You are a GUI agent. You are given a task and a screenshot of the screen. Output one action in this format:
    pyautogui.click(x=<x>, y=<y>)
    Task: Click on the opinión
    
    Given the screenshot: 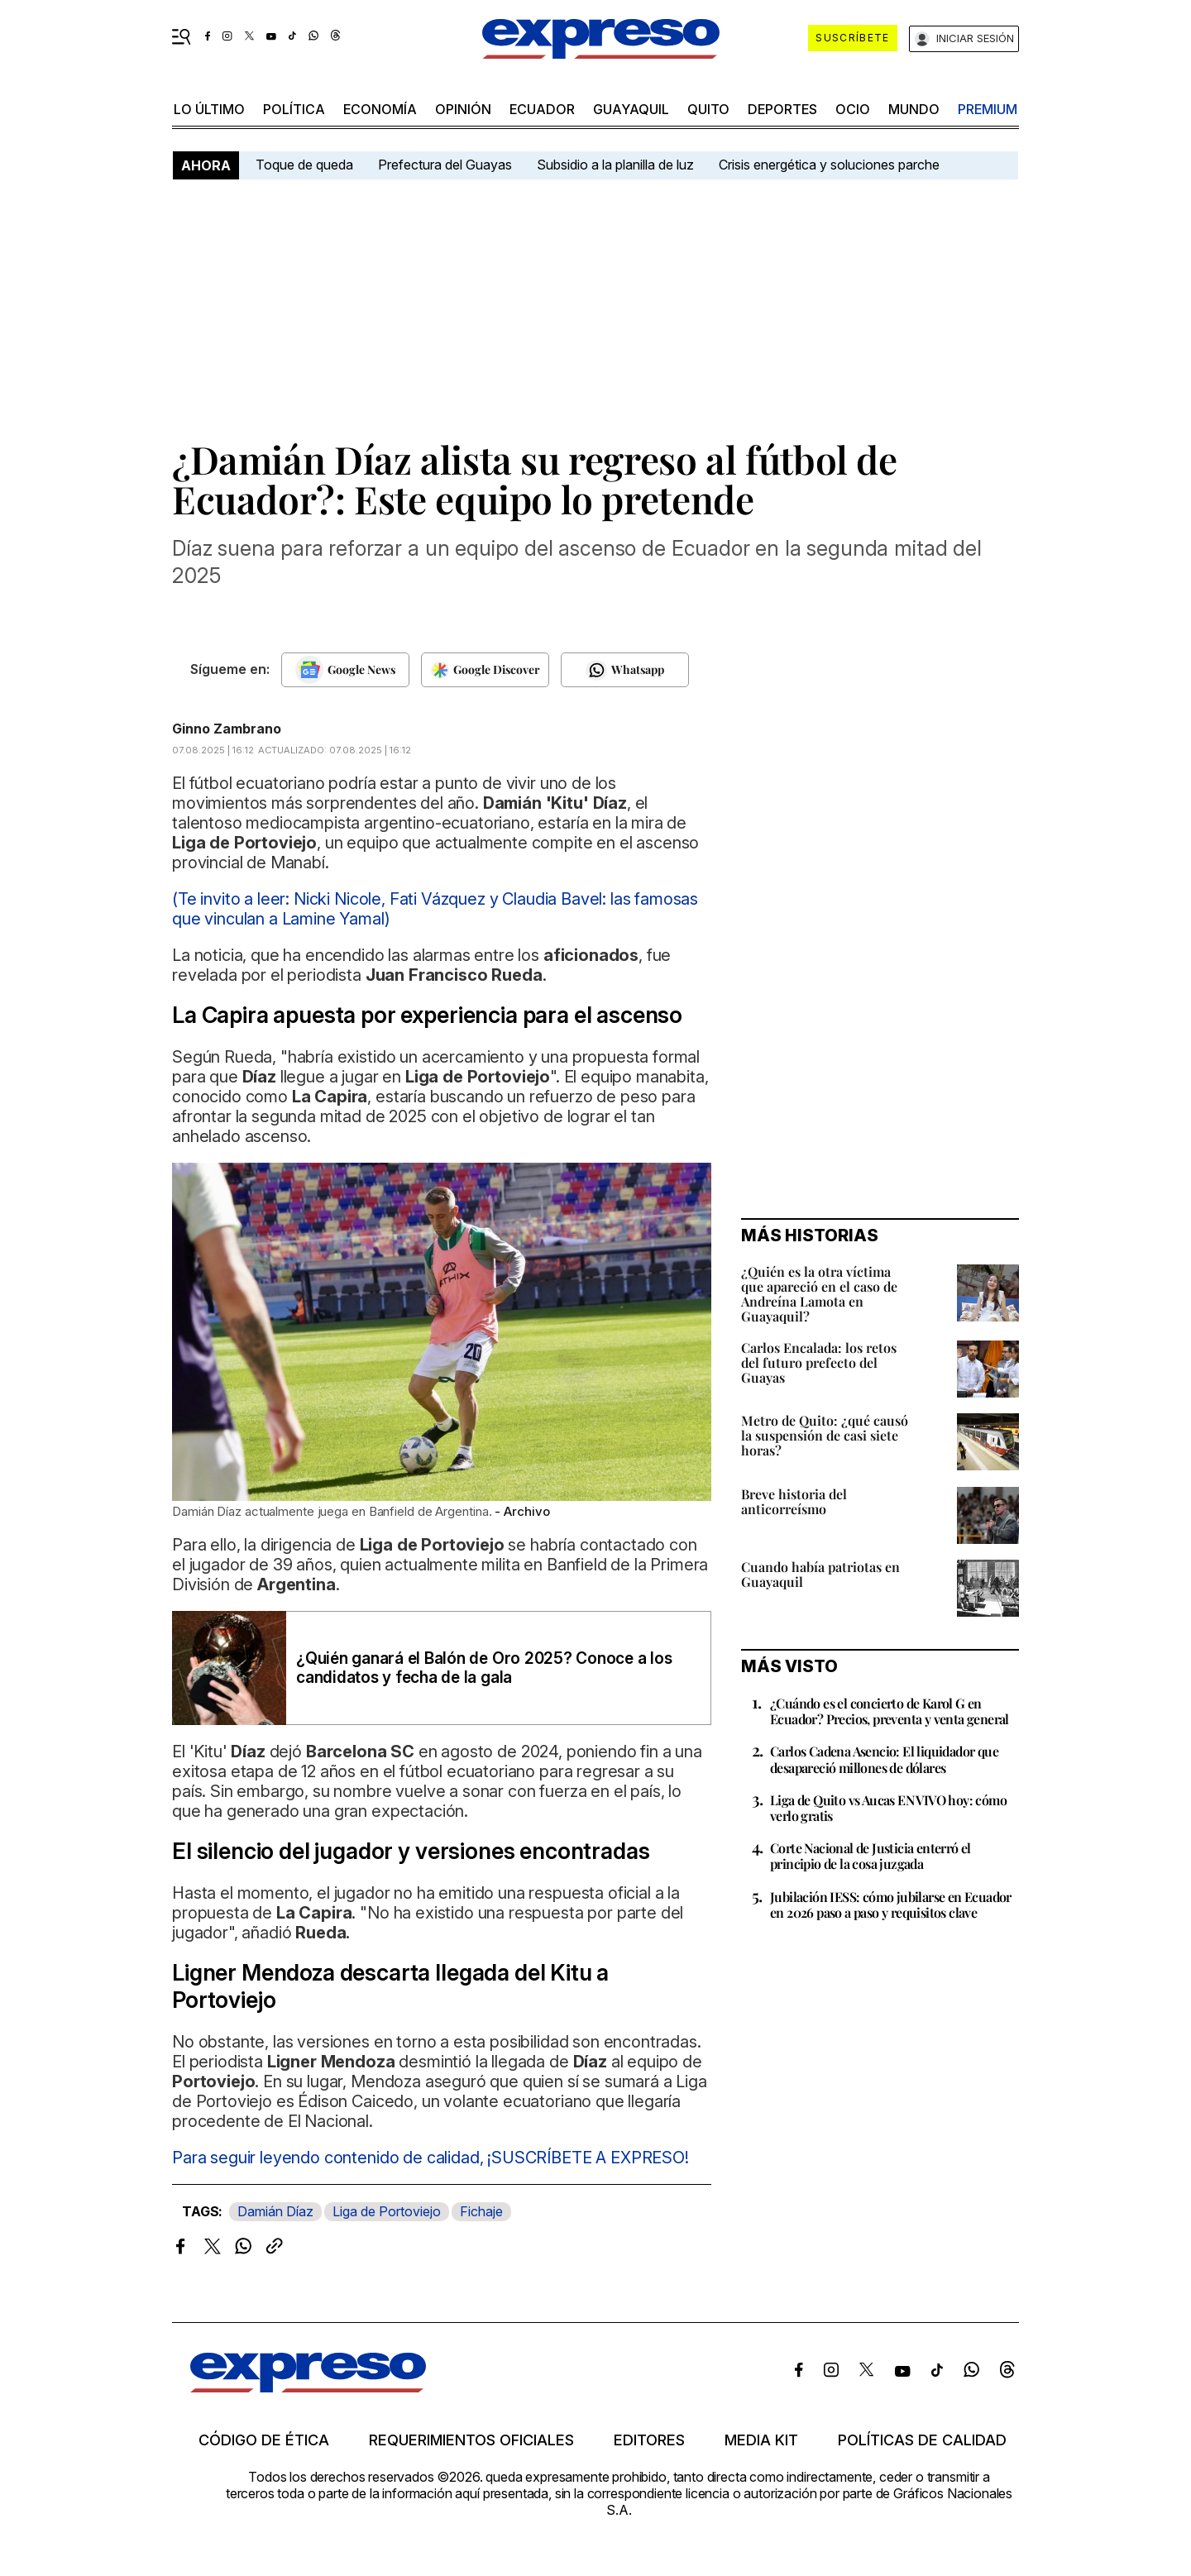 What is the action you would take?
    pyautogui.click(x=463, y=109)
    